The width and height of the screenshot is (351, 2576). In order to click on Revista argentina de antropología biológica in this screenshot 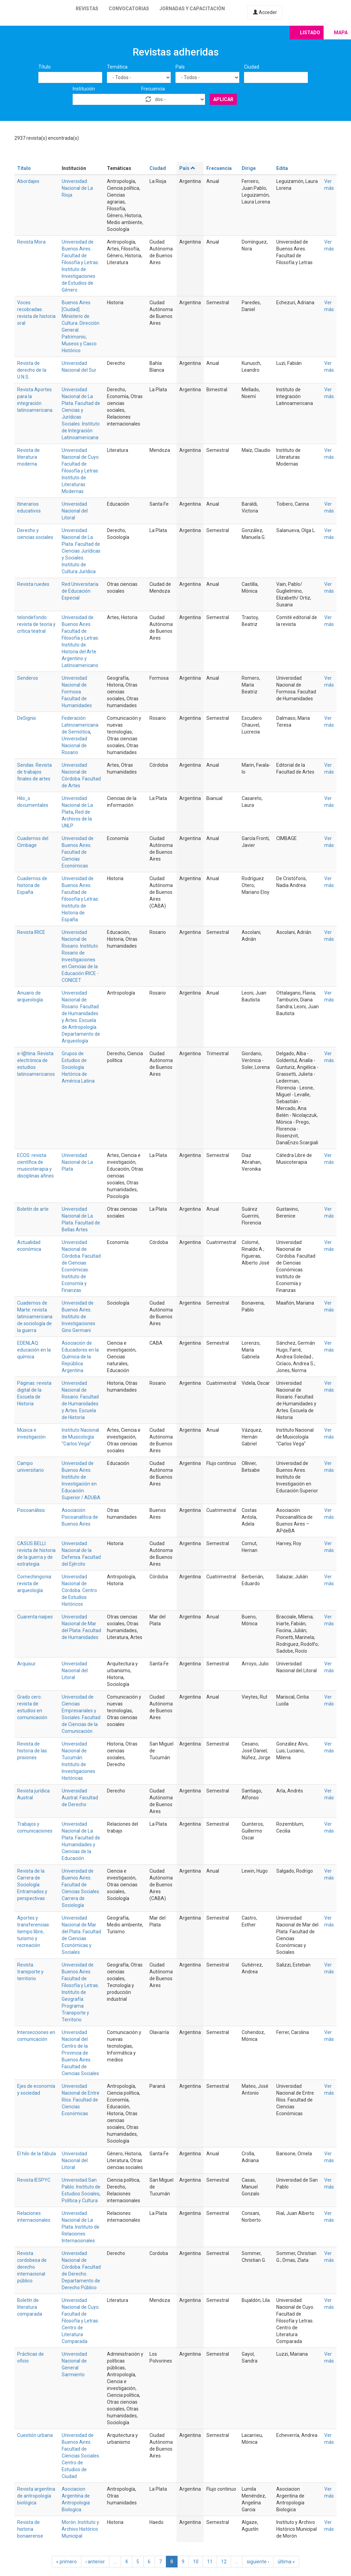, I will do `click(36, 2495)`.